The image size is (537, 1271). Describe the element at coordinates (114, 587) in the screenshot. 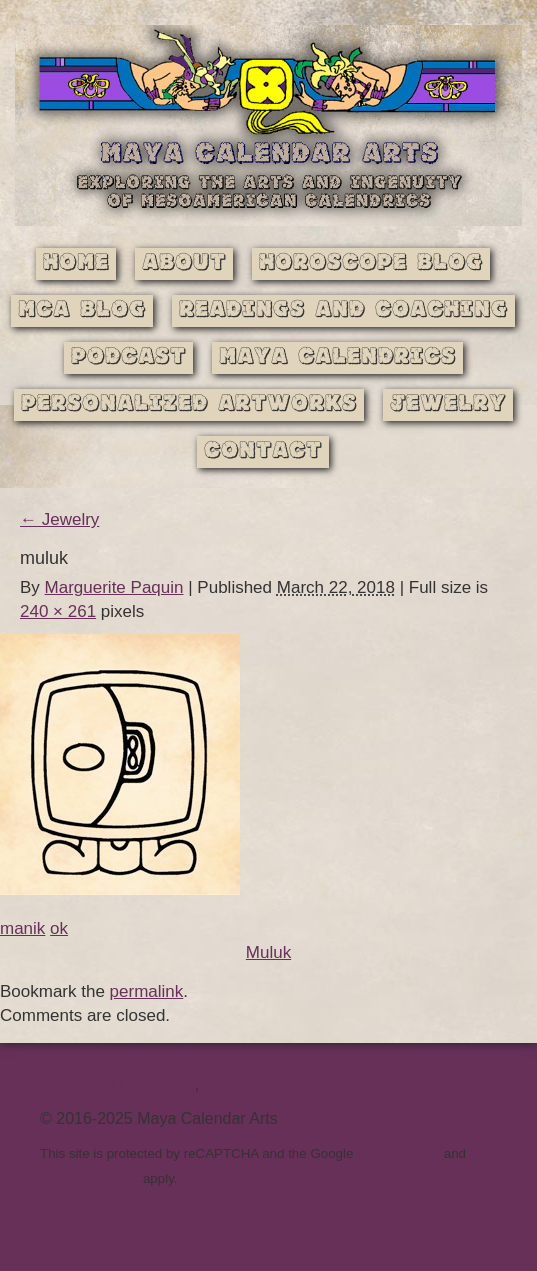

I see `Marguerite Paquin` at that location.